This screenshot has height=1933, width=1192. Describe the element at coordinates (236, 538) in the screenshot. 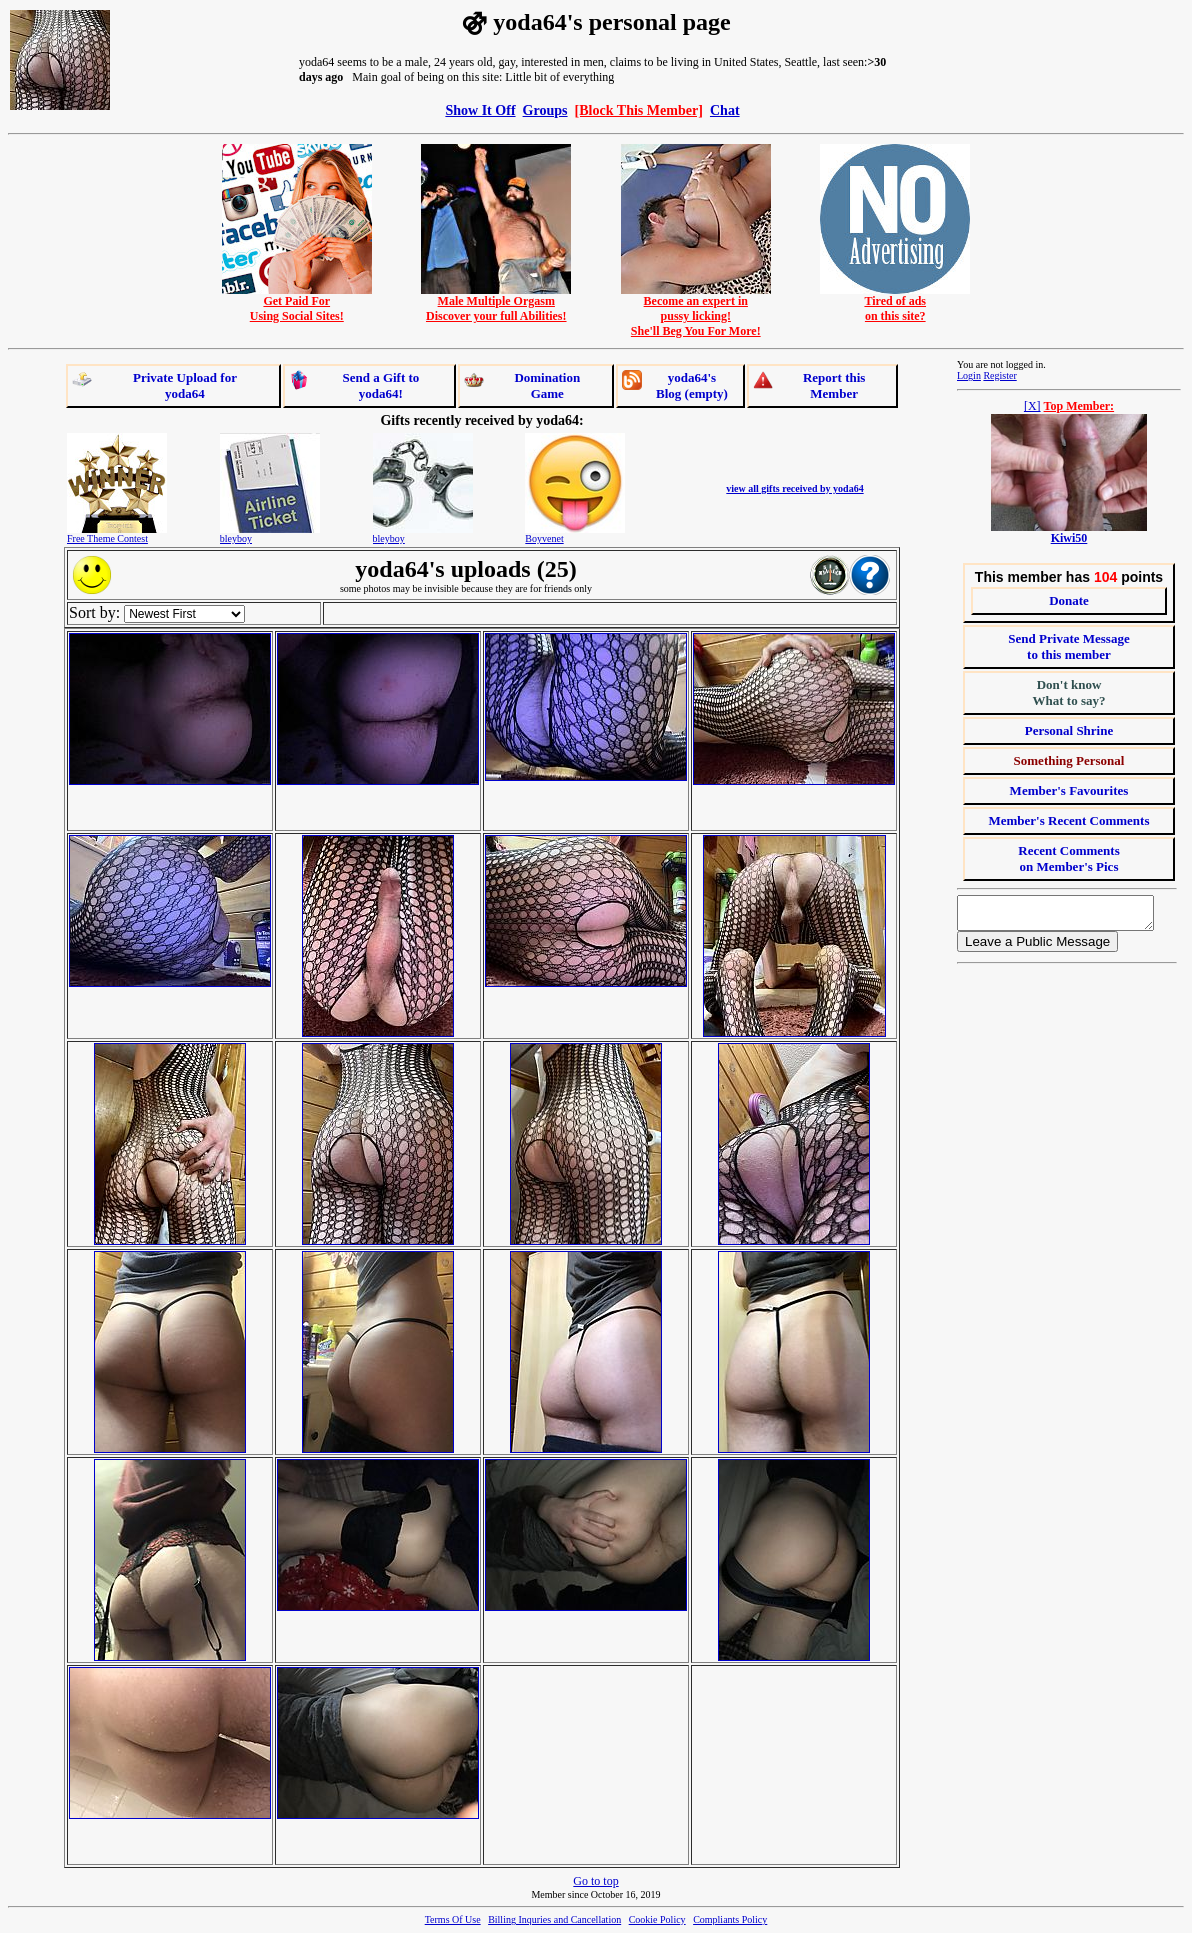

I see `bleyboy` at that location.